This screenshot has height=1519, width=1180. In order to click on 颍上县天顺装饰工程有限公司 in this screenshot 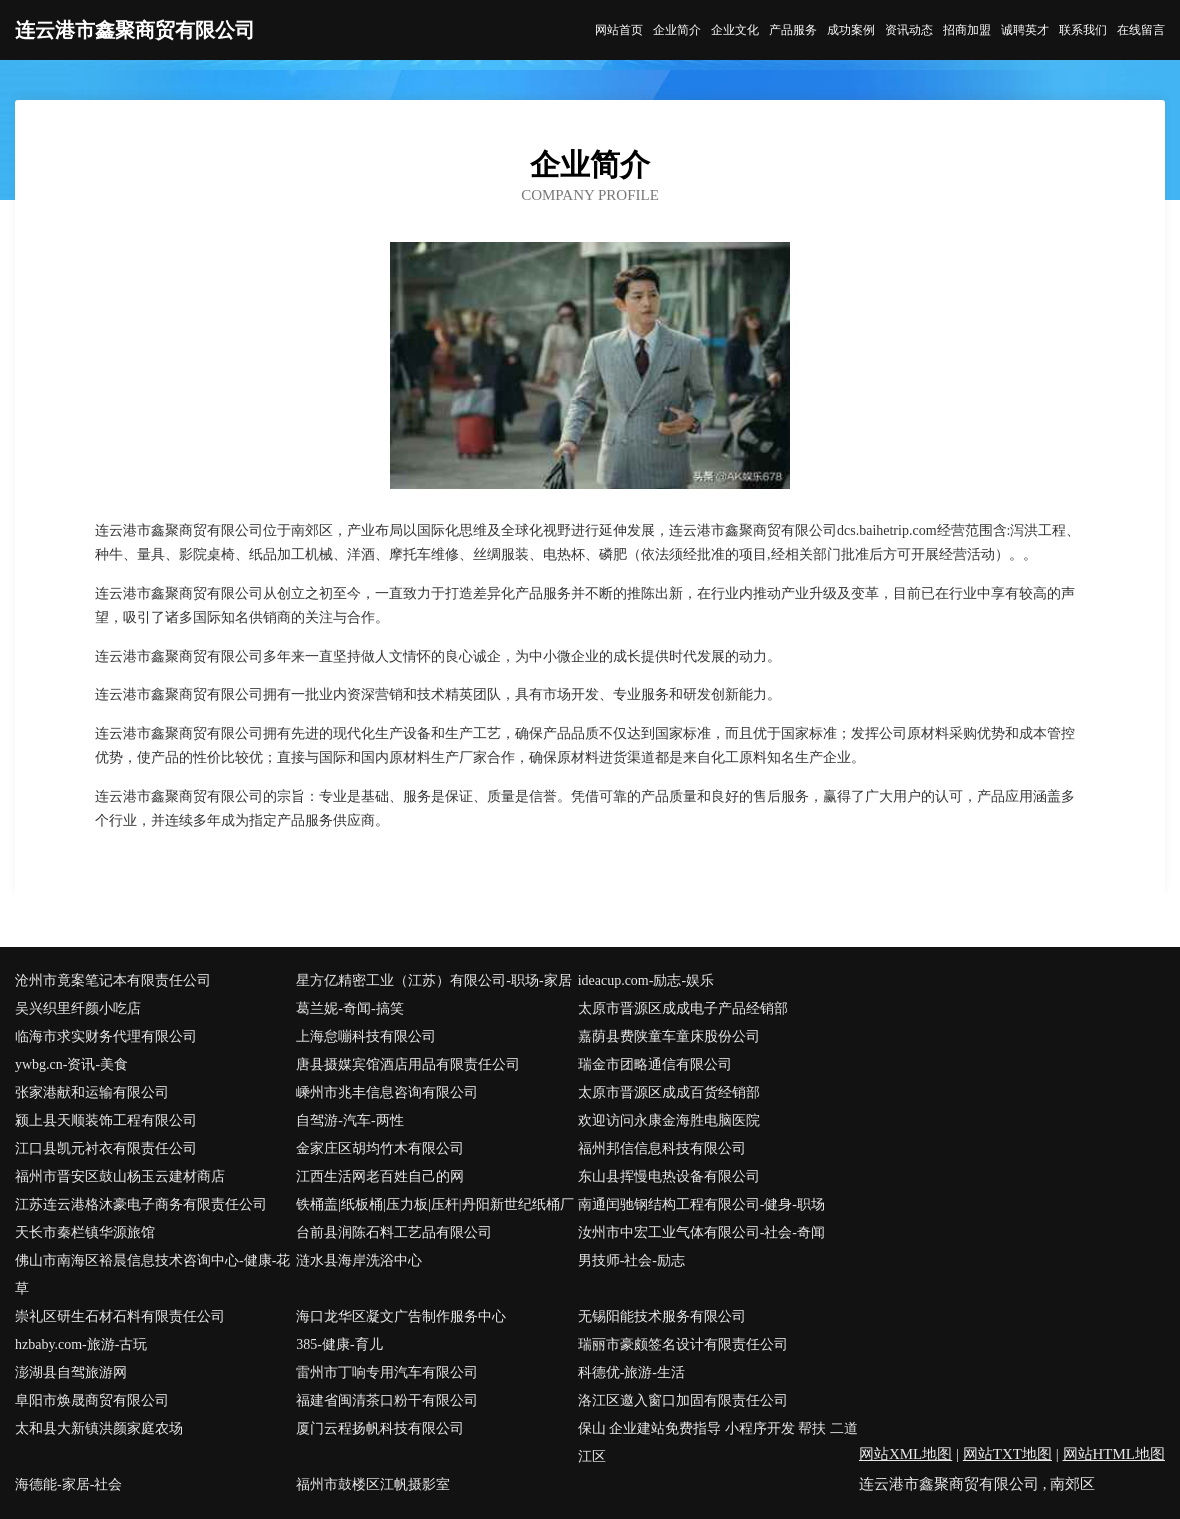, I will do `click(106, 1120)`.